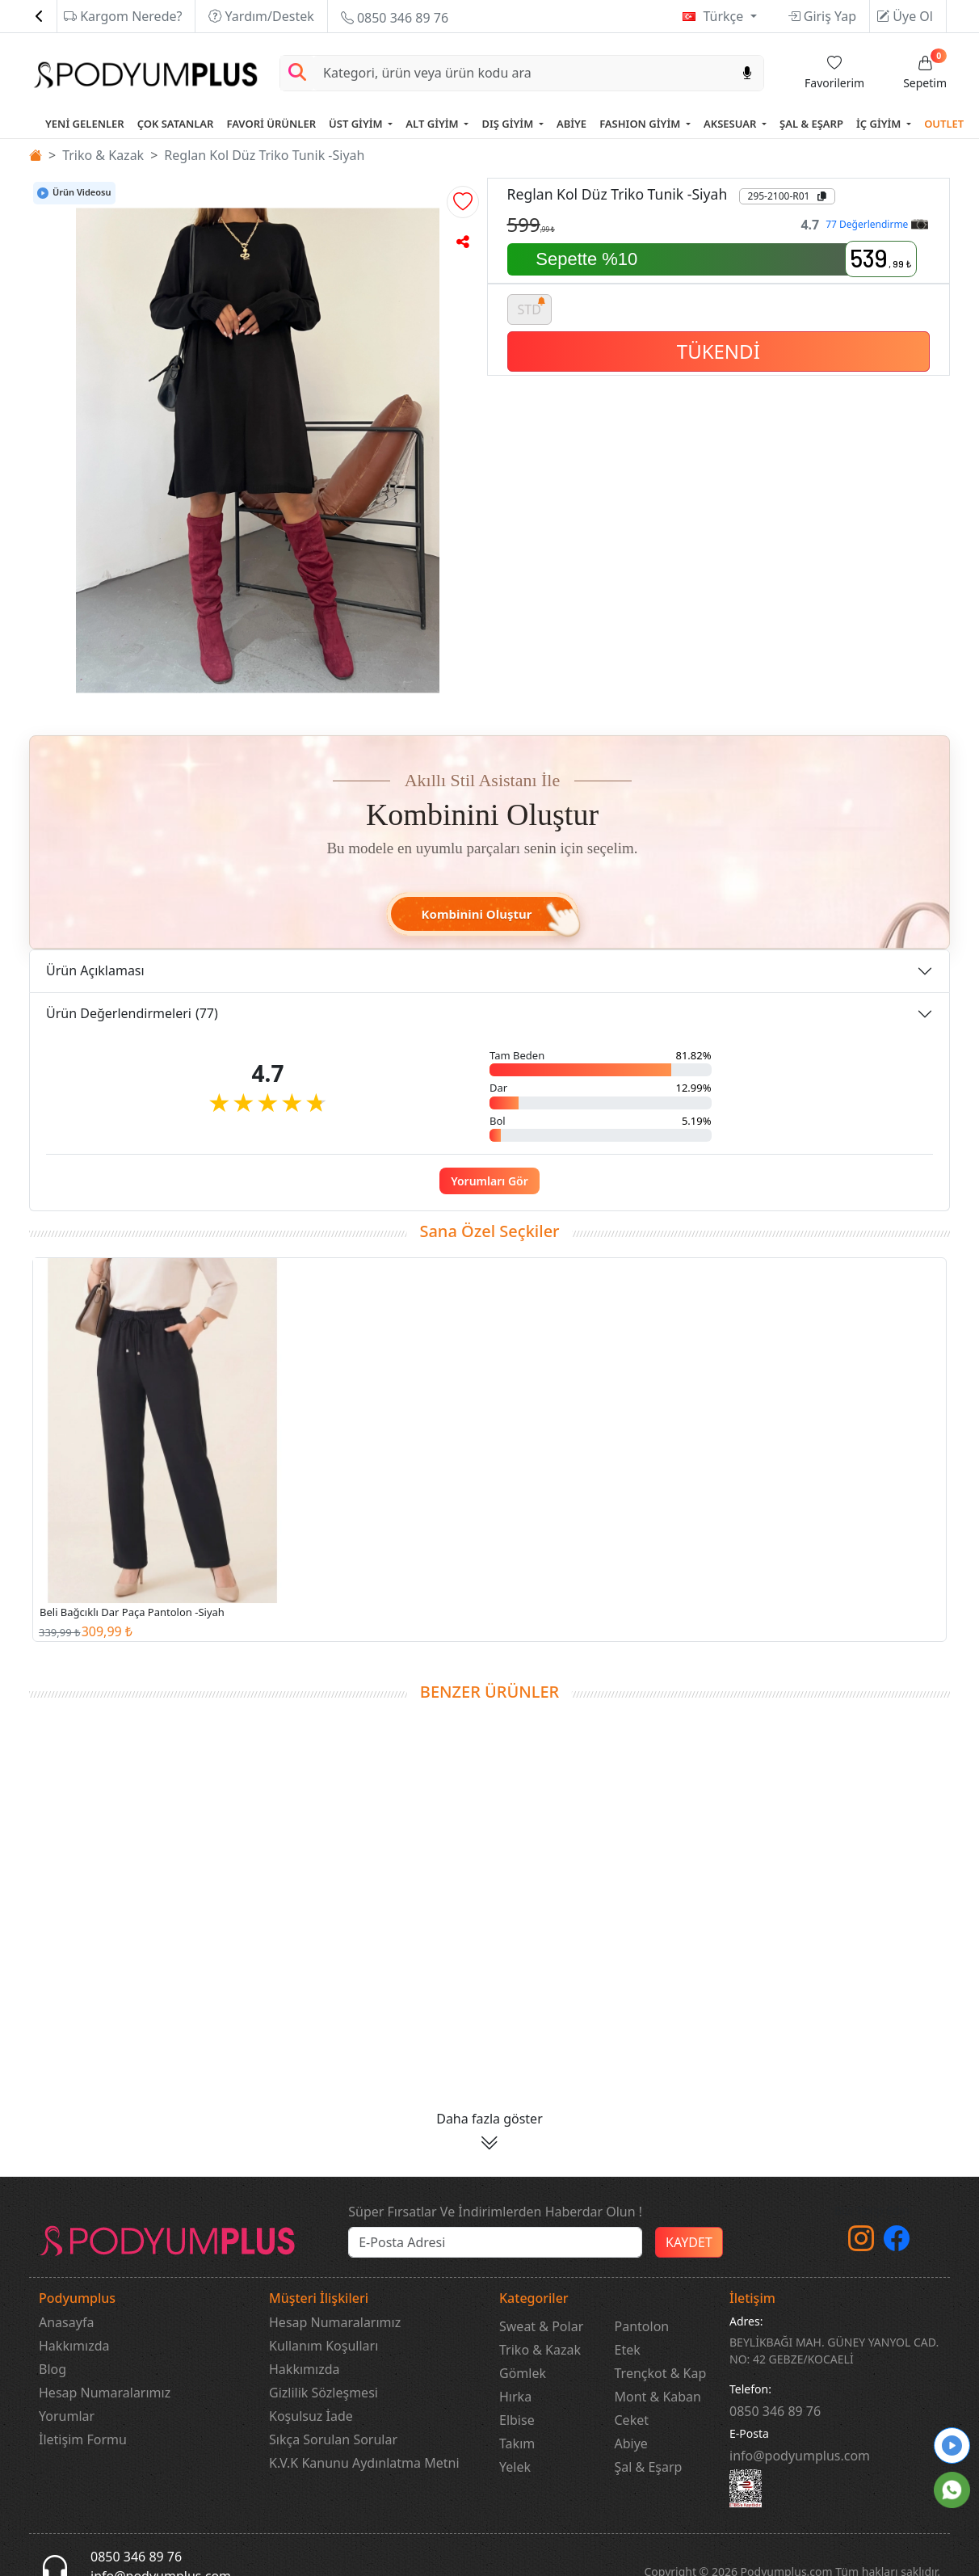  Describe the element at coordinates (522, 2373) in the screenshot. I see `Gömlek` at that location.